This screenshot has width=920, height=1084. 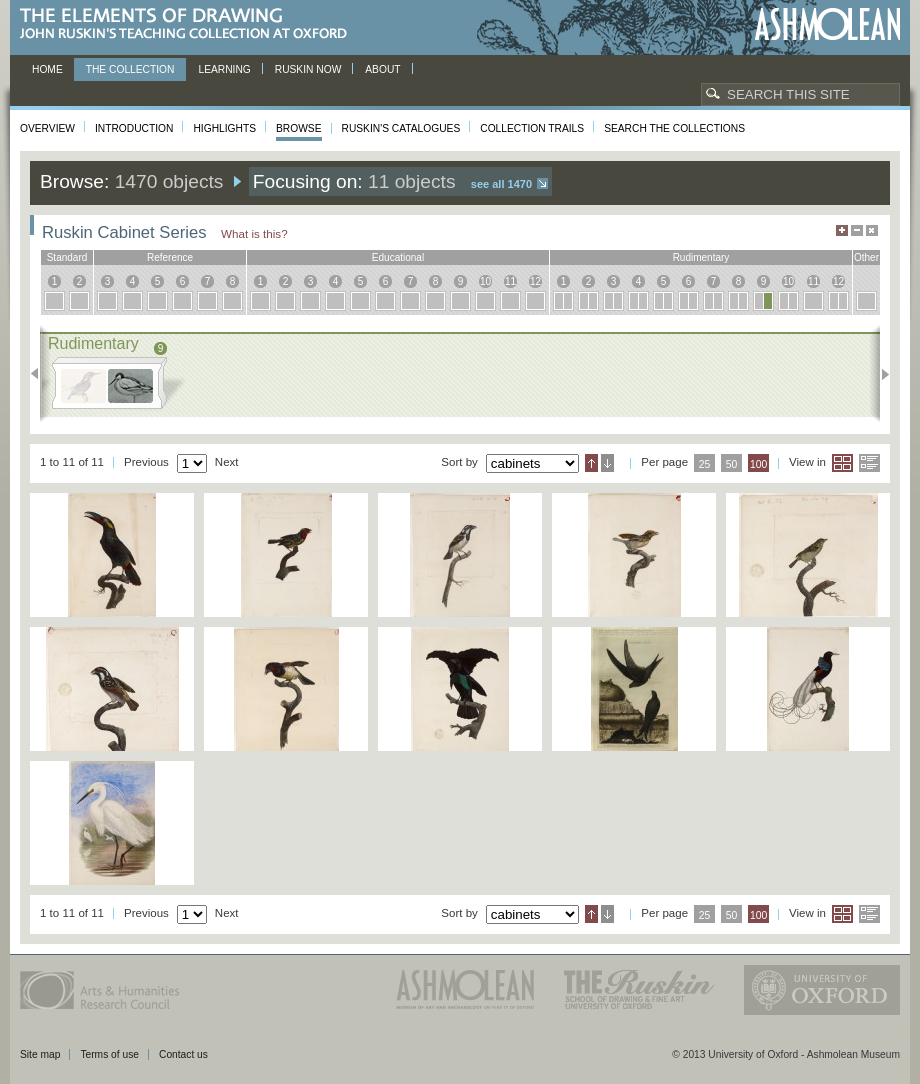 What do you see at coordinates (510, 281) in the screenshot?
I see `11` at bounding box center [510, 281].